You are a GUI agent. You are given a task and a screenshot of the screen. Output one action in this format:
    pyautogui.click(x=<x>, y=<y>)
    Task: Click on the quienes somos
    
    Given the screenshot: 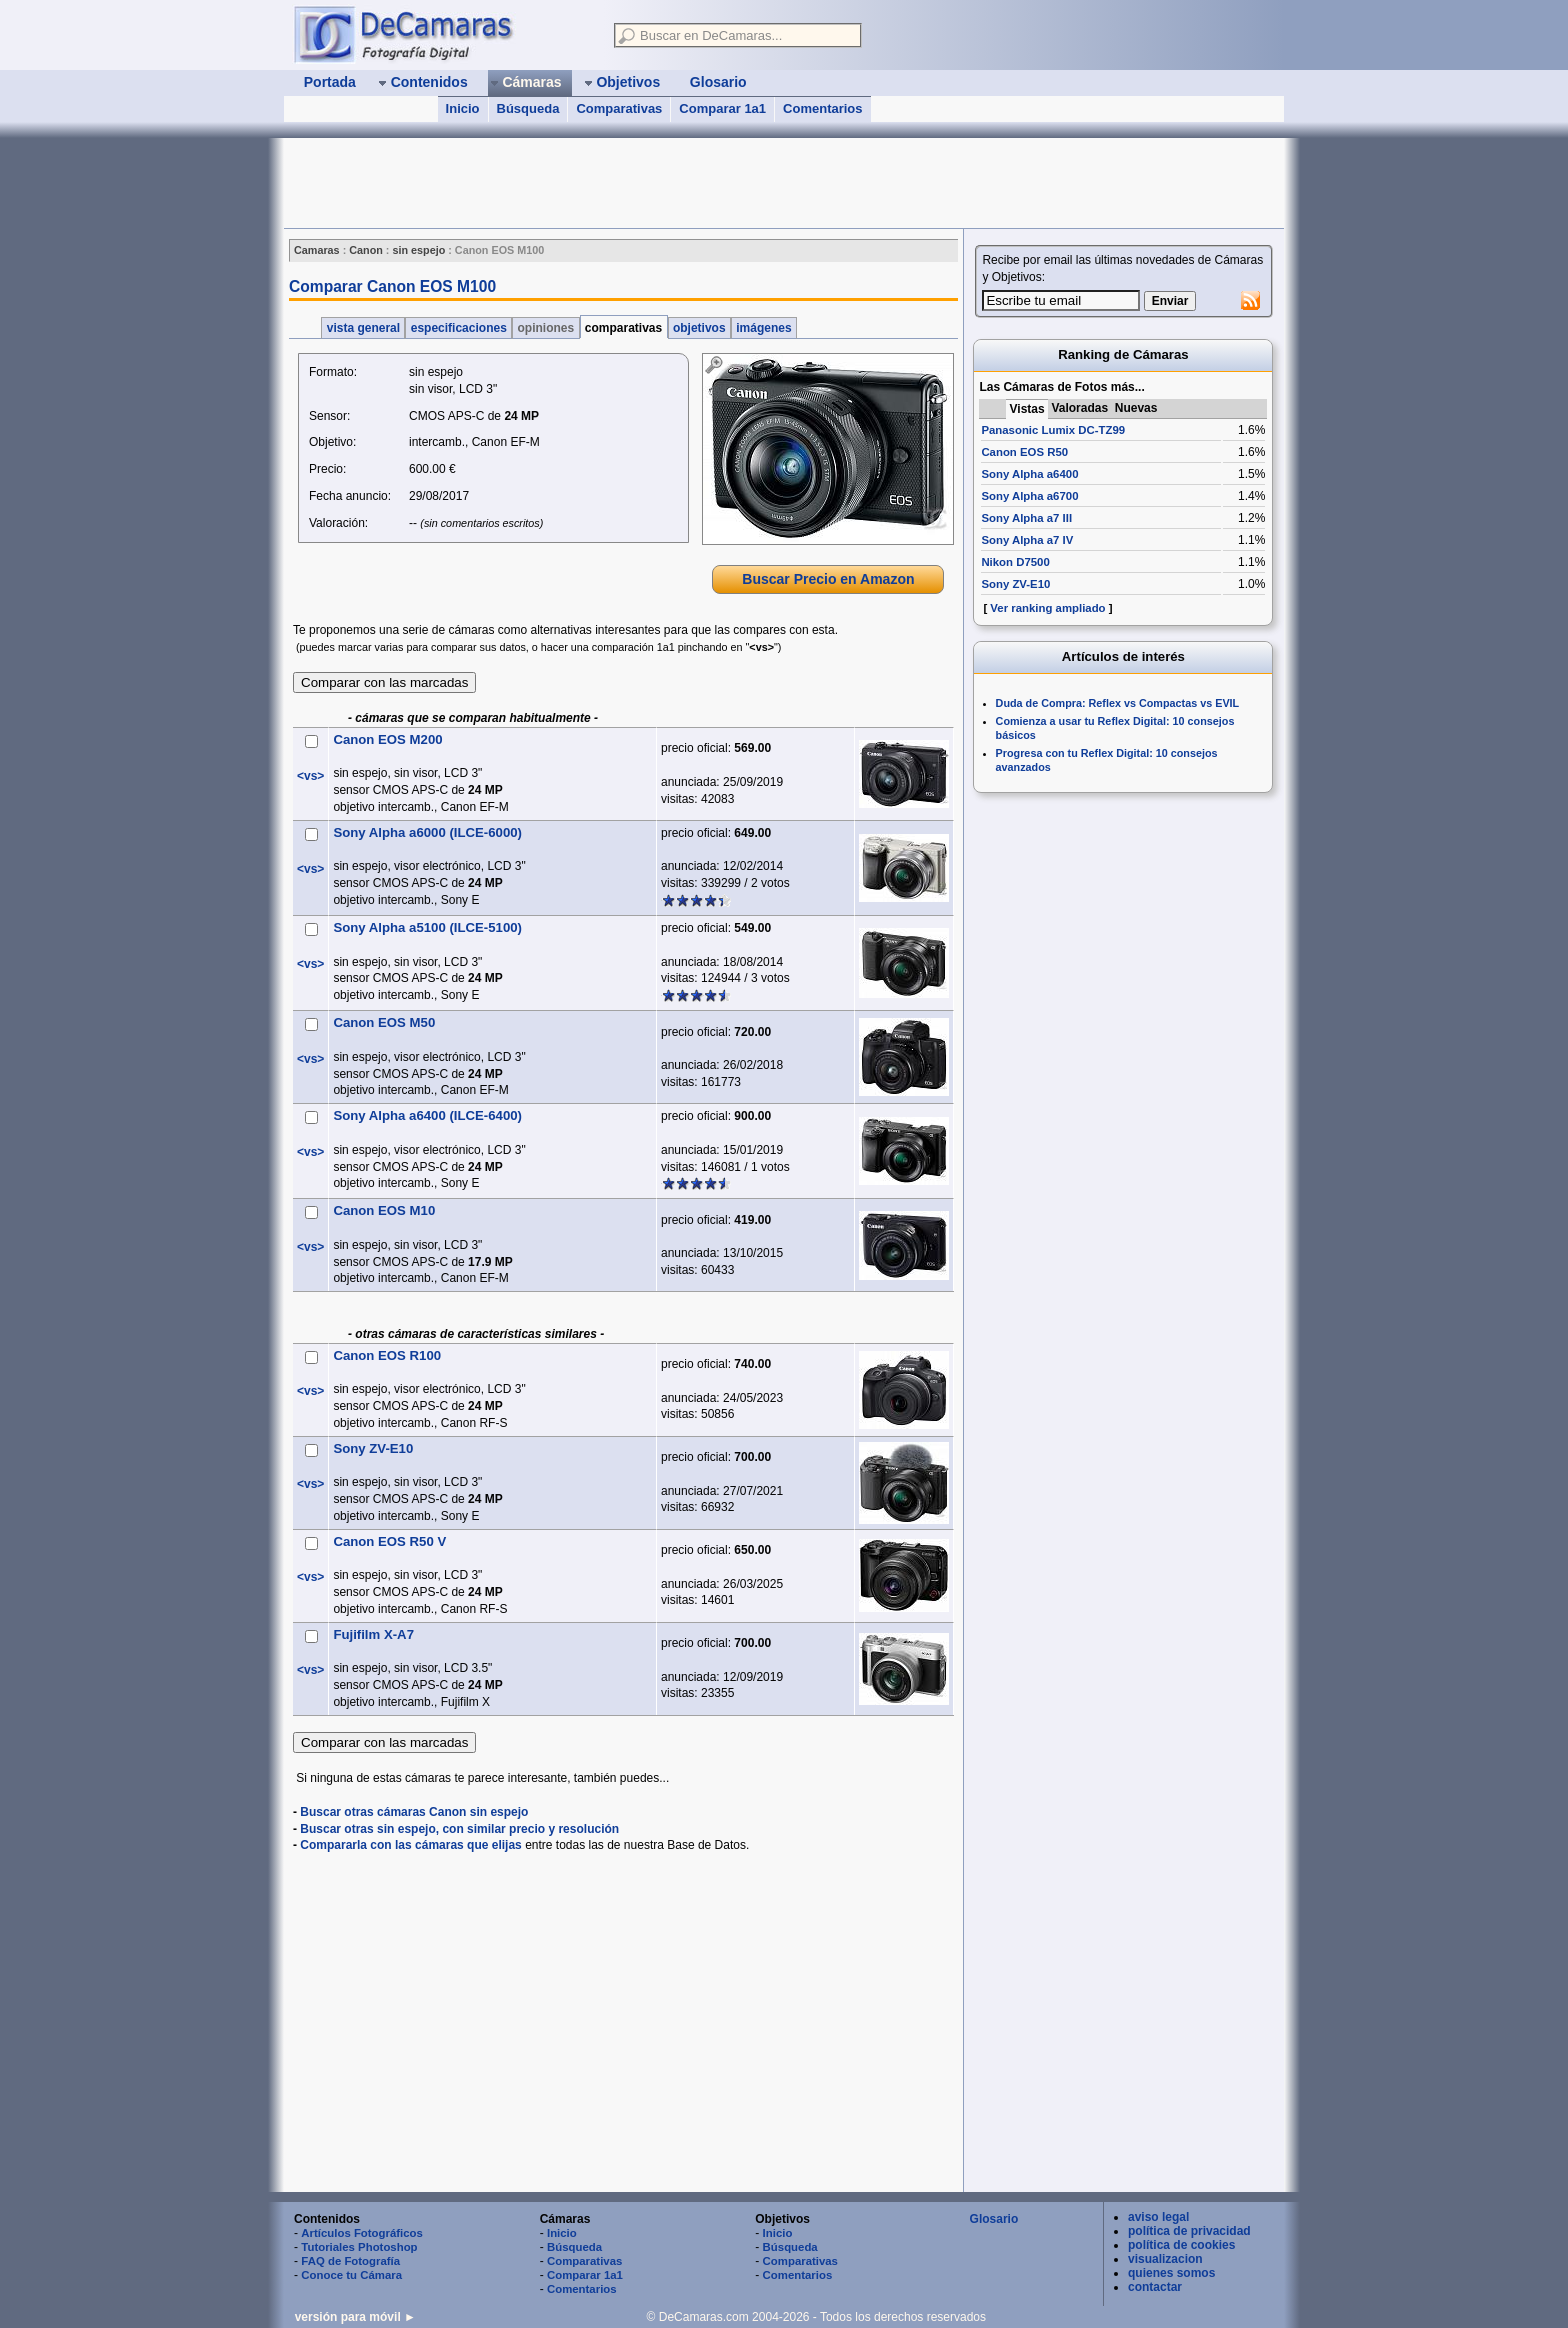 What is the action you would take?
    pyautogui.click(x=1171, y=2273)
    